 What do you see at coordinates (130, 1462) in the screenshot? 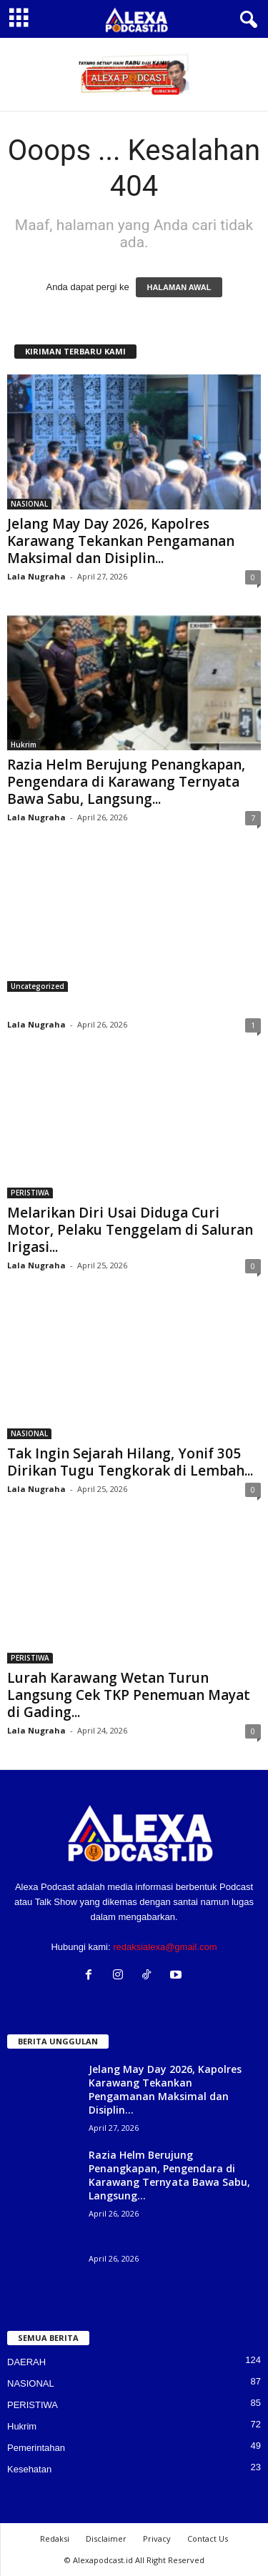
I see `Tak Ingin Sejarah Hilang, Yonif 305 Dirikan Tugu Tengkorak di Lembah...` at bounding box center [130, 1462].